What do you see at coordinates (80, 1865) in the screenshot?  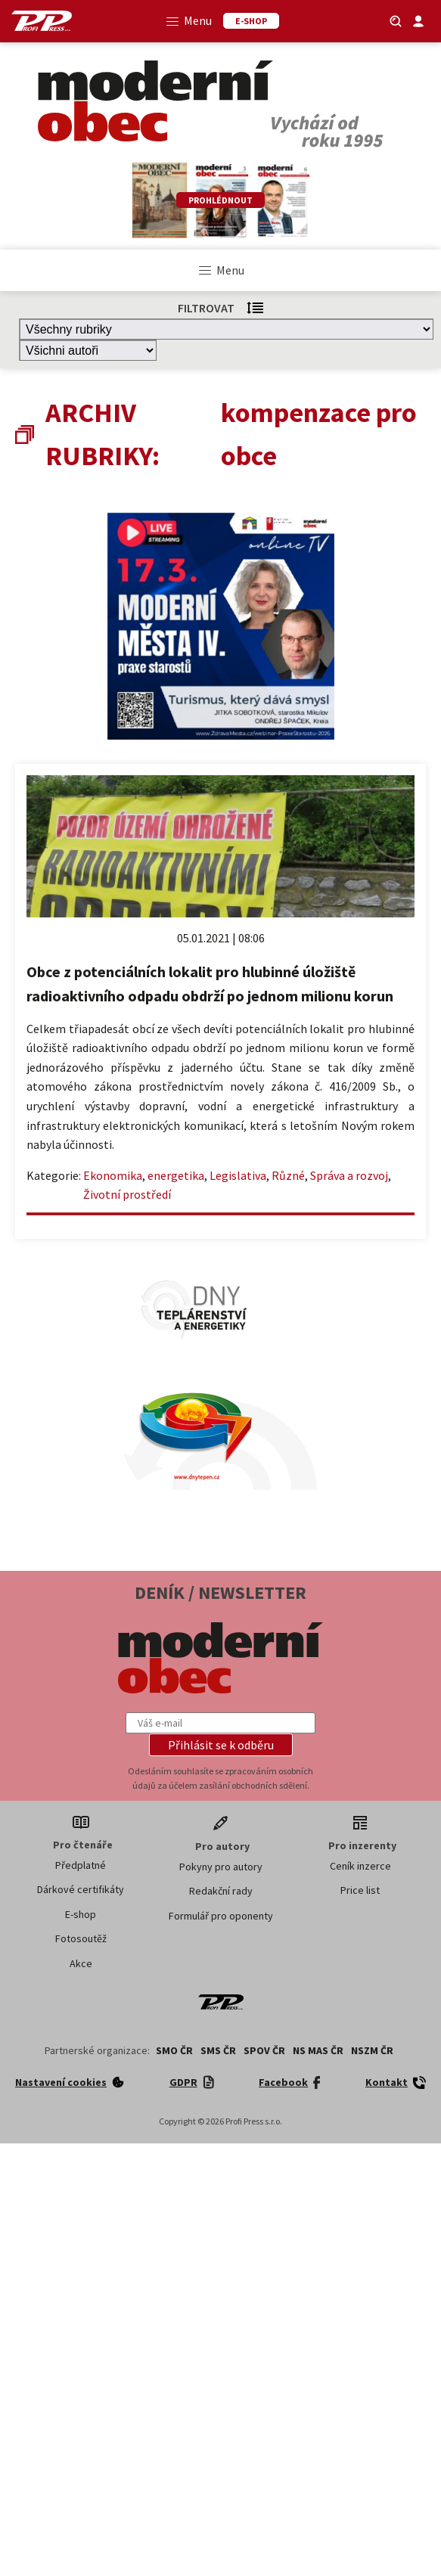 I see `Předplatné` at bounding box center [80, 1865].